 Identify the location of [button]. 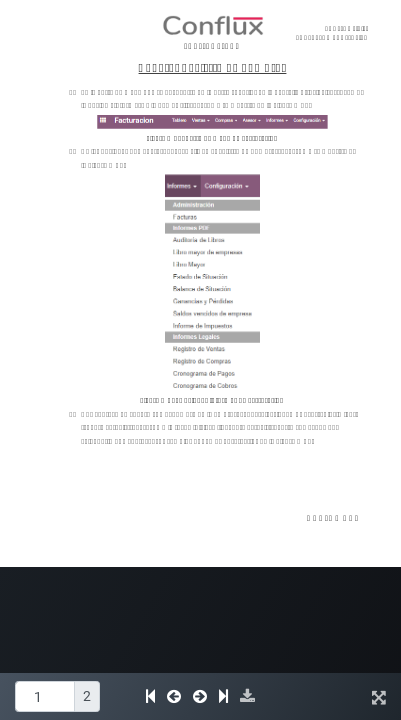
(247, 696).